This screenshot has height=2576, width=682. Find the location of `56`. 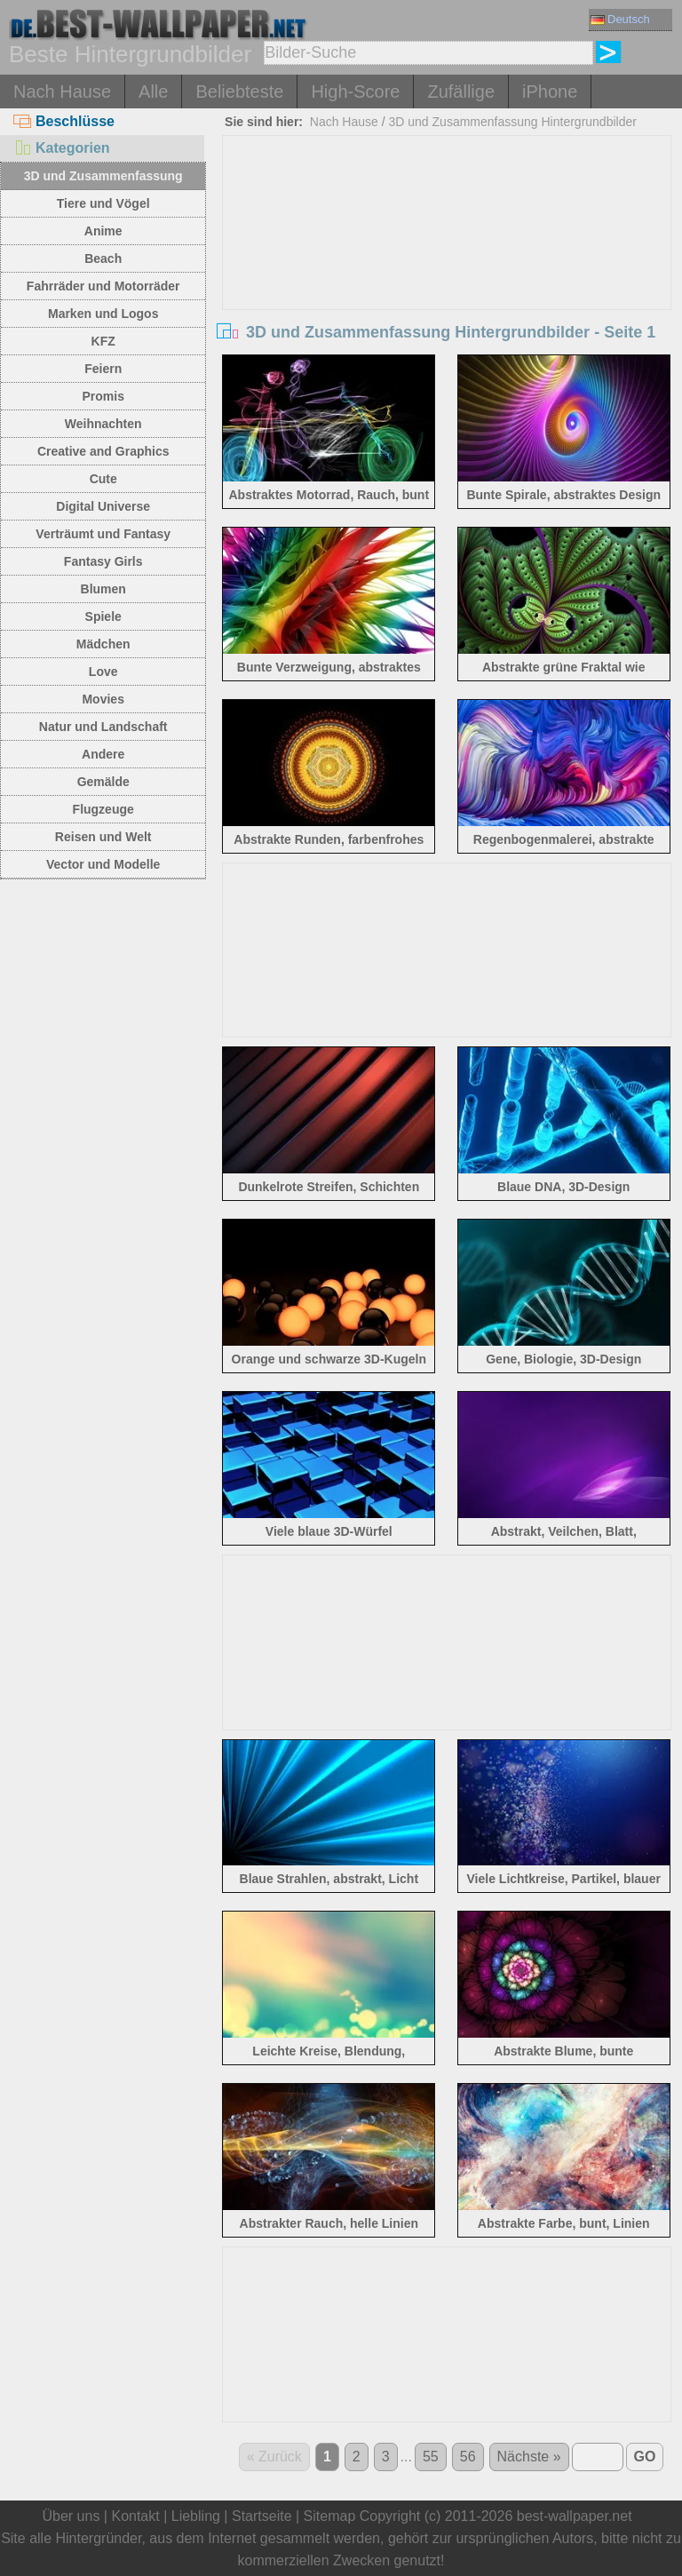

56 is located at coordinates (468, 2456).